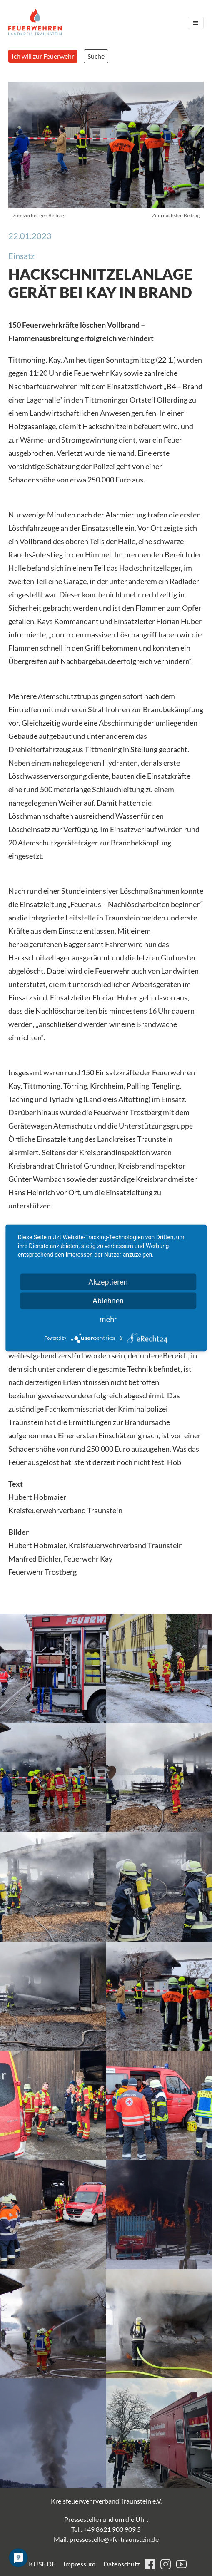 This screenshot has width=212, height=2576. I want to click on Zum nächsten Beitrag, so click(176, 215).